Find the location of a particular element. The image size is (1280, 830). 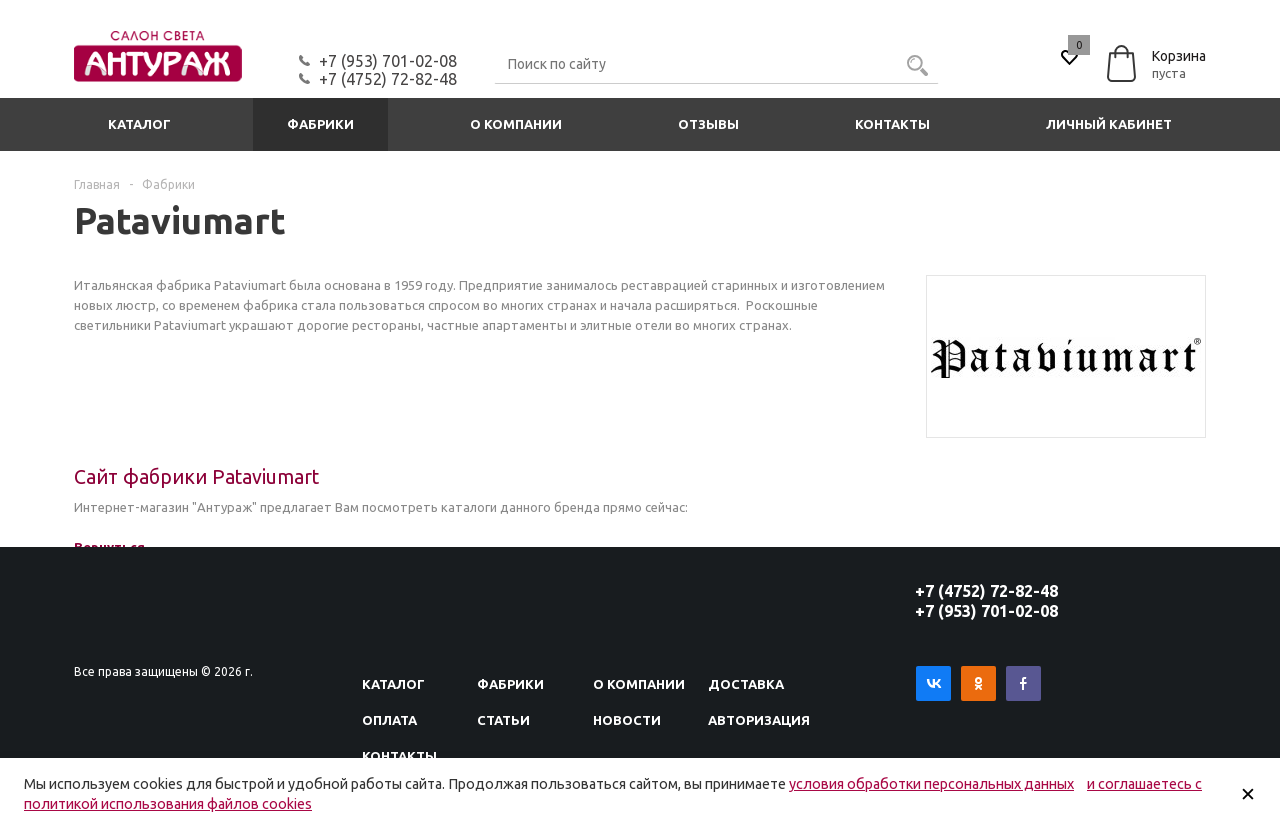

условия обработки персональных данных is located at coordinates (931, 784).